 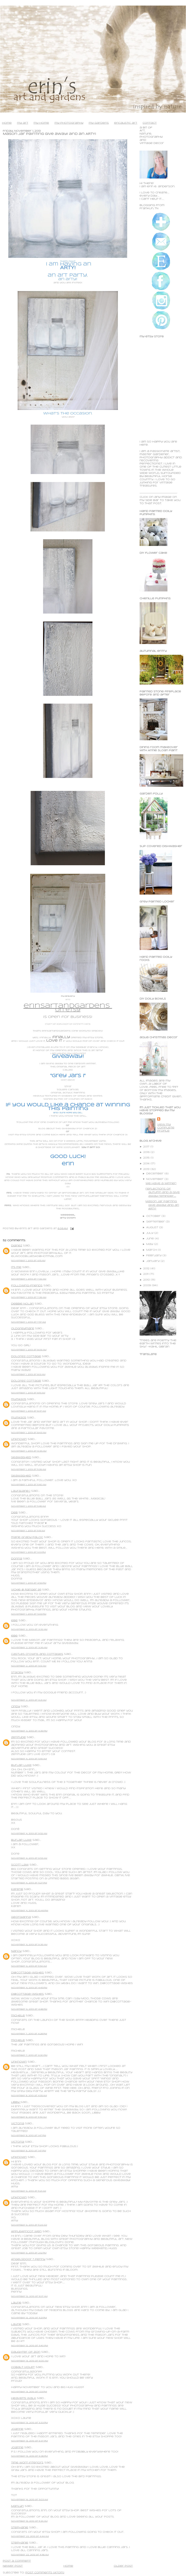 I want to click on November 6, 2013 at 4:45 PM, so click(x=29, y=1988).